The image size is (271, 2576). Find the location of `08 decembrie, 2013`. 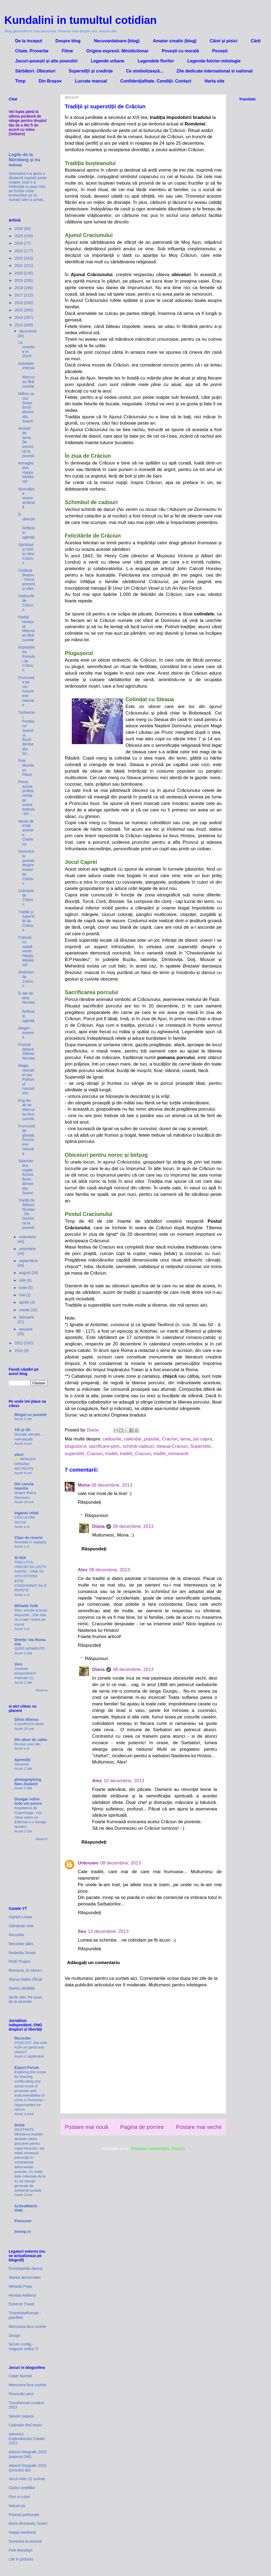

08 decembrie, 2013 is located at coordinates (111, 1485).